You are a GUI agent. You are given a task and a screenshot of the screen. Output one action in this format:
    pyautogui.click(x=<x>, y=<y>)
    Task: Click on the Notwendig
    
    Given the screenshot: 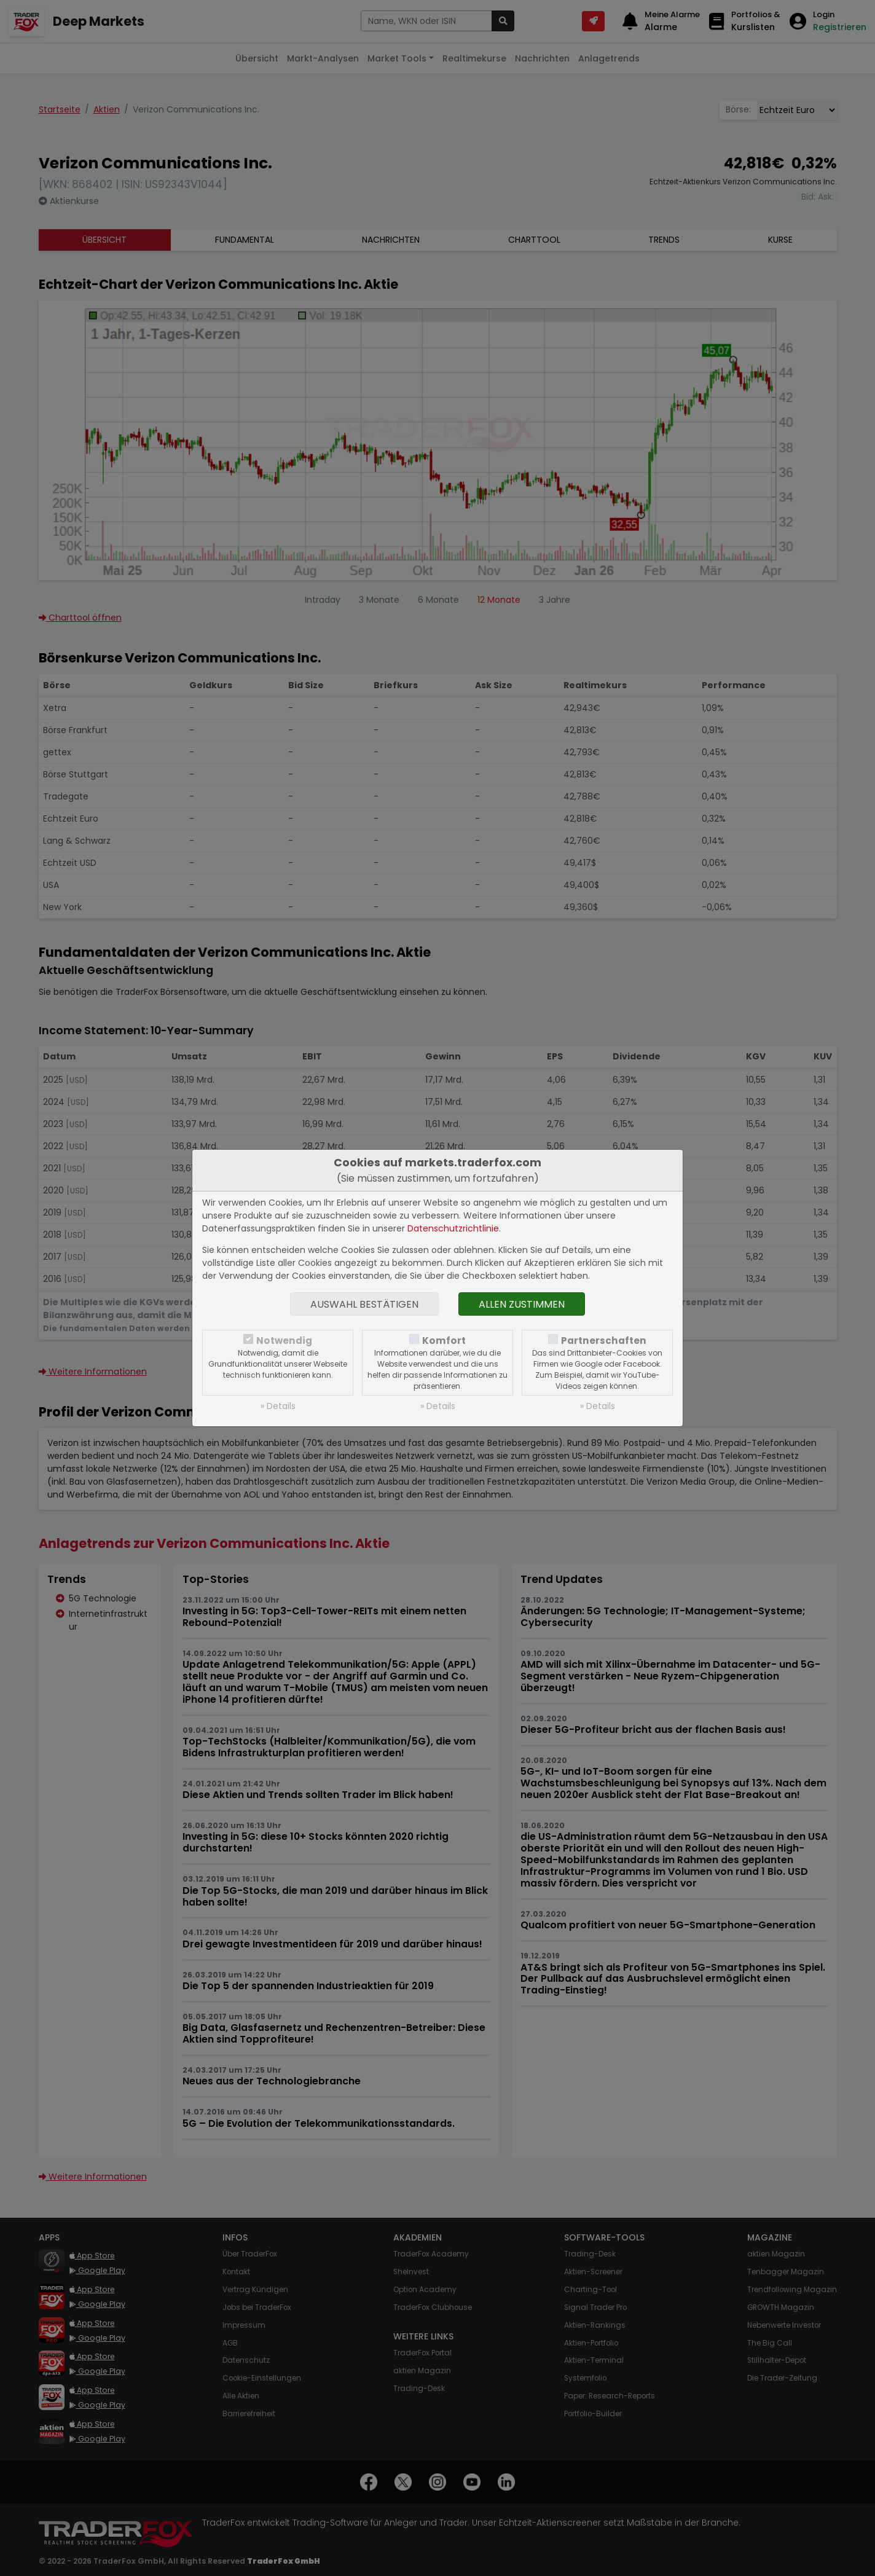 What is the action you would take?
    pyautogui.click(x=284, y=1340)
    